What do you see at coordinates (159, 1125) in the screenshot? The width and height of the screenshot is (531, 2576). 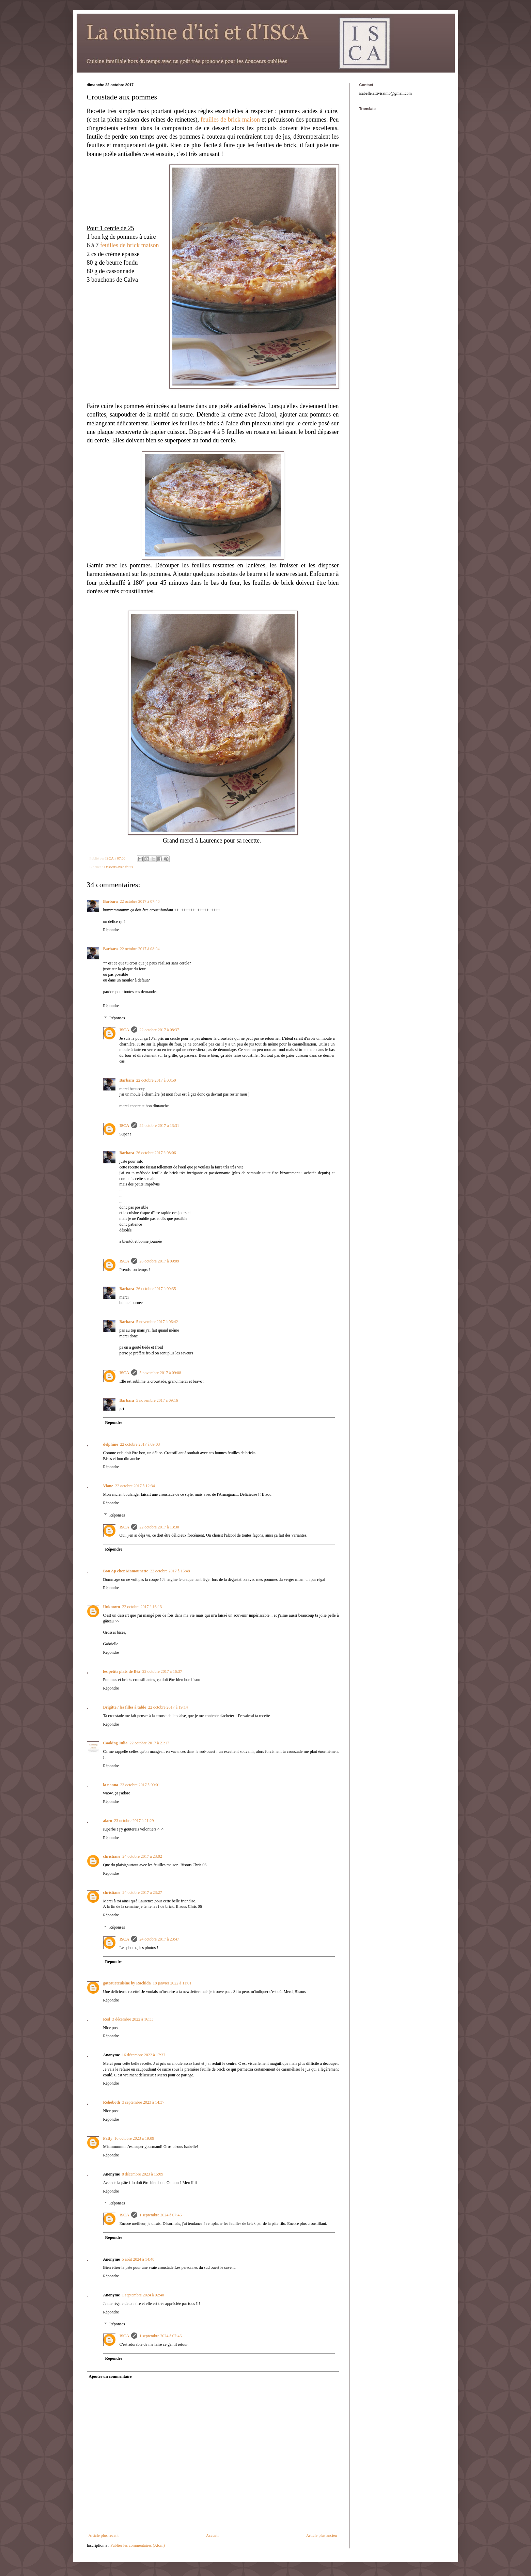 I see `22 octobre 2017 à 13:31` at bounding box center [159, 1125].